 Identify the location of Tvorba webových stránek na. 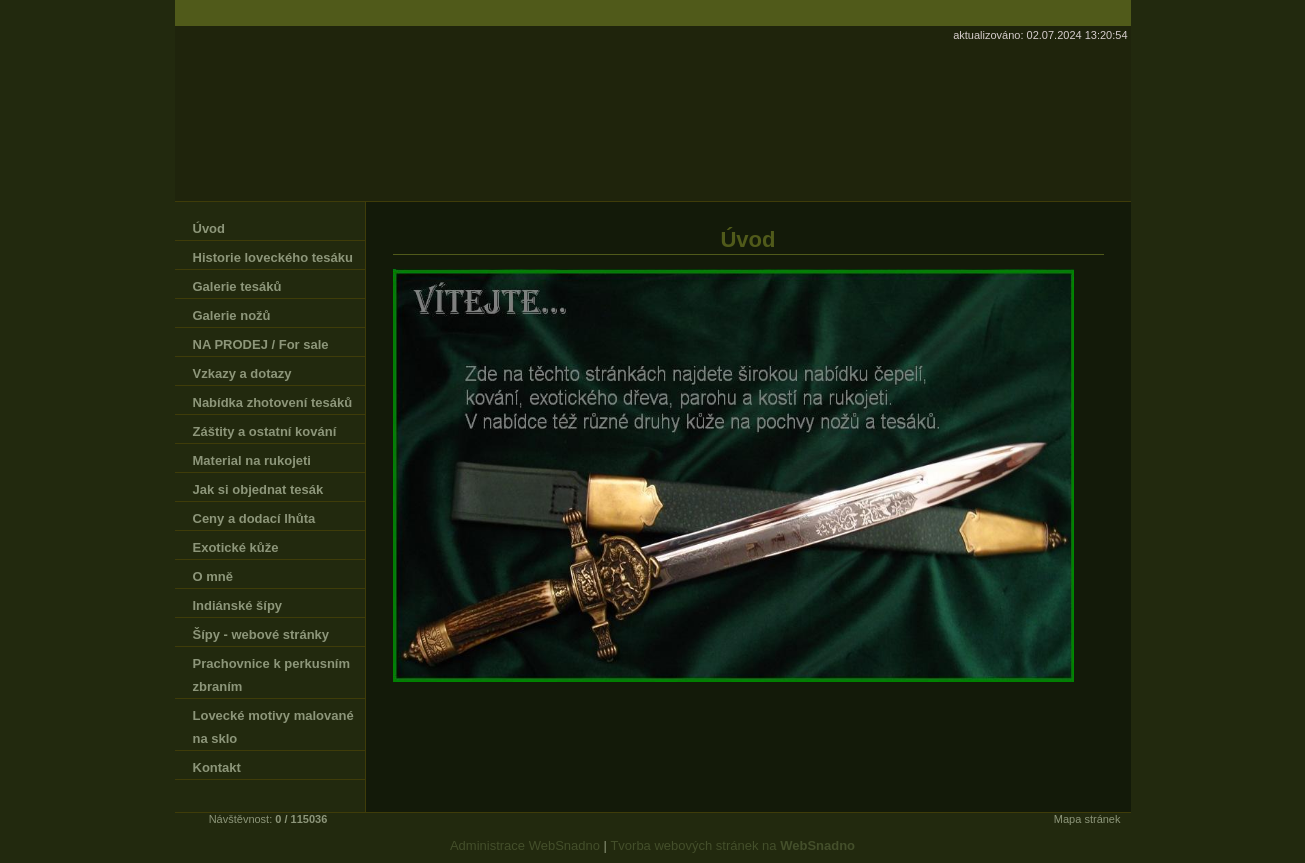
(732, 845).